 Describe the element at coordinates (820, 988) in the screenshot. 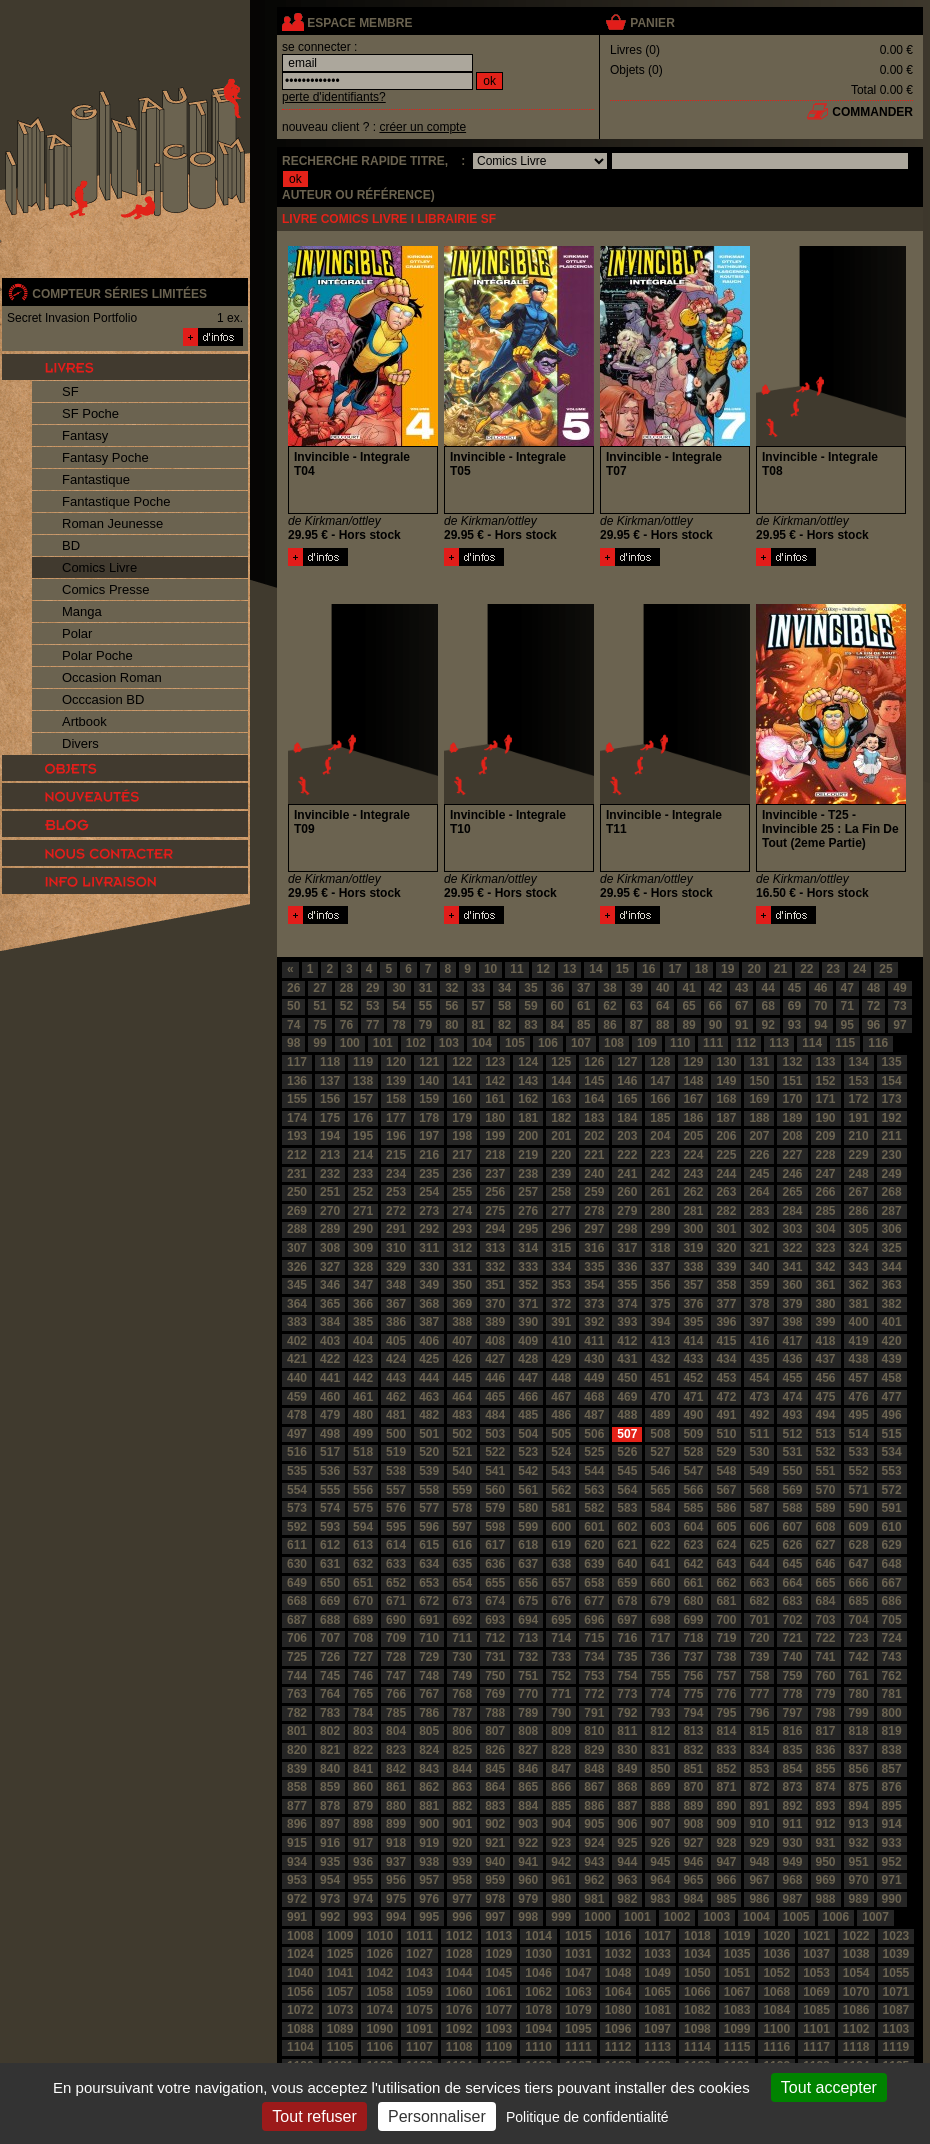

I see `46` at that location.